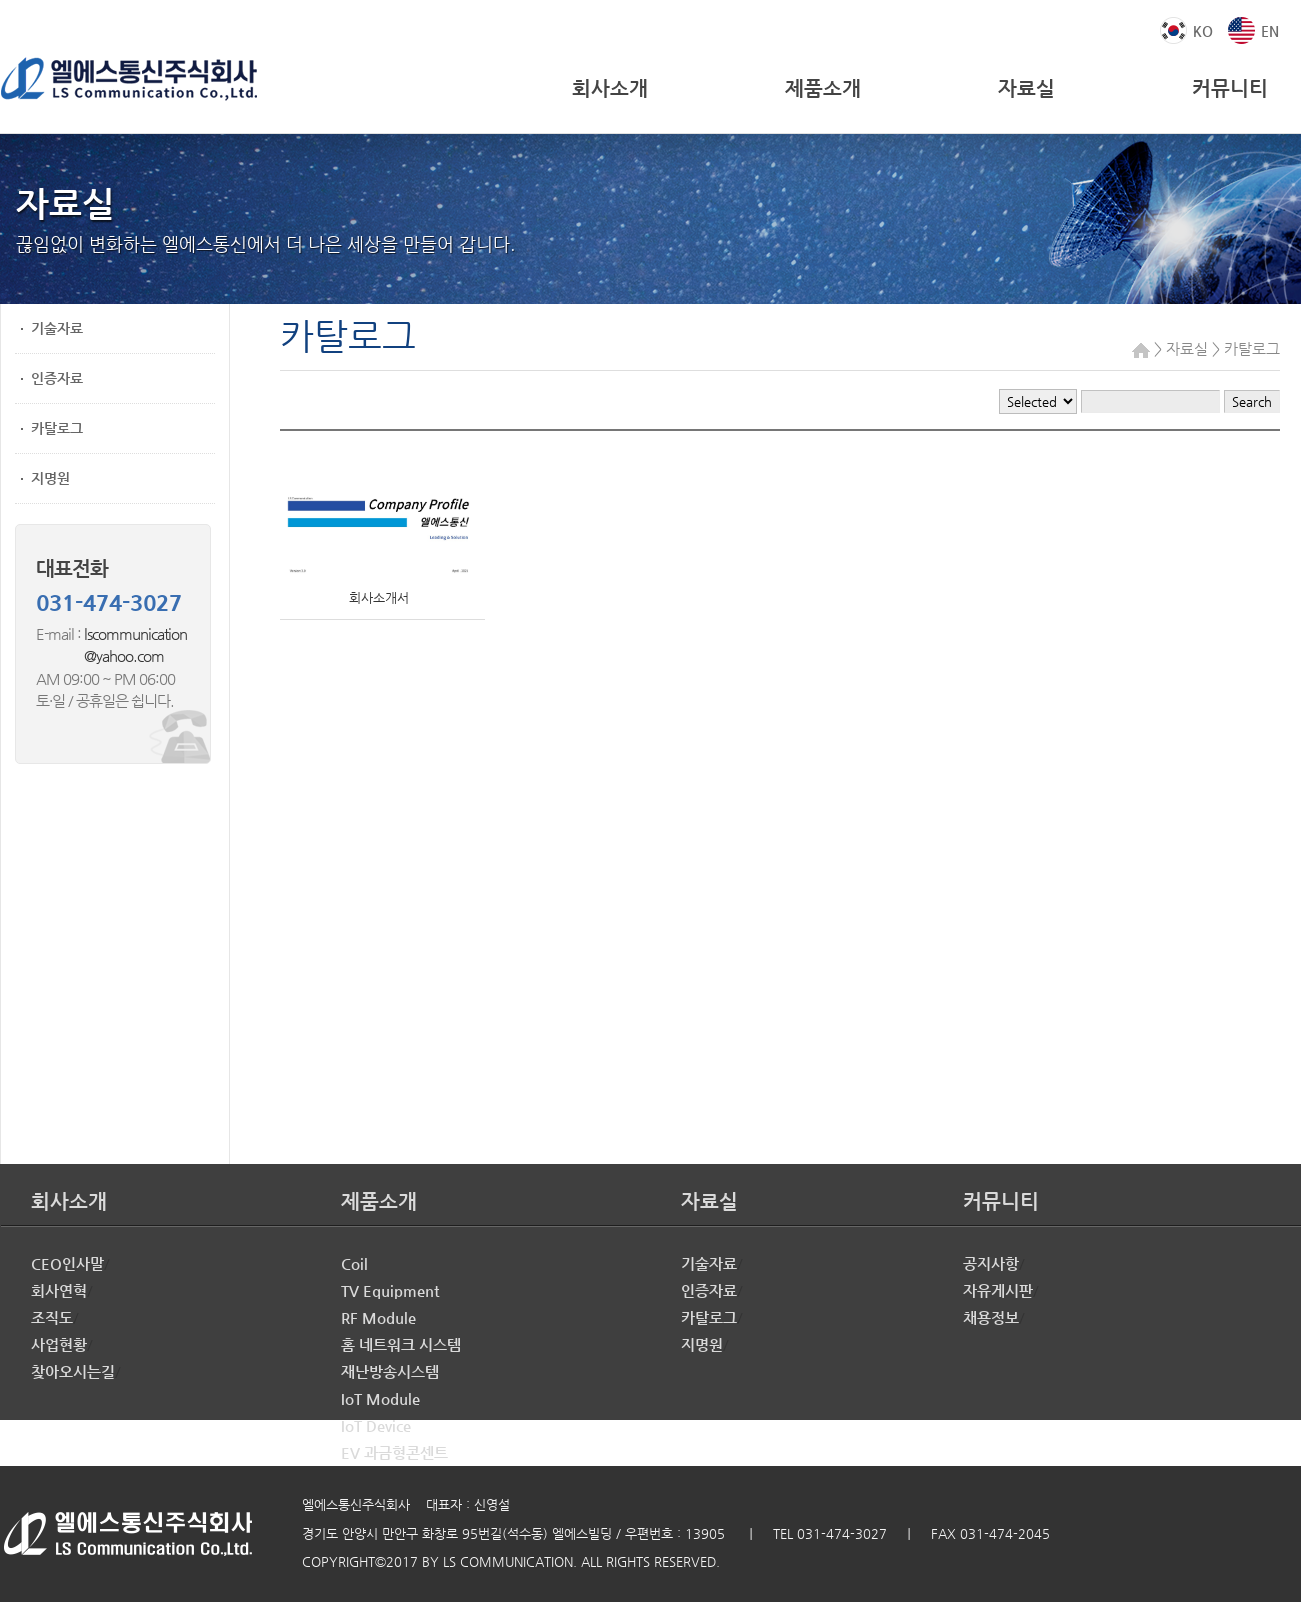 This screenshot has height=1602, width=1301. What do you see at coordinates (50, 478) in the screenshot?
I see `지명원` at bounding box center [50, 478].